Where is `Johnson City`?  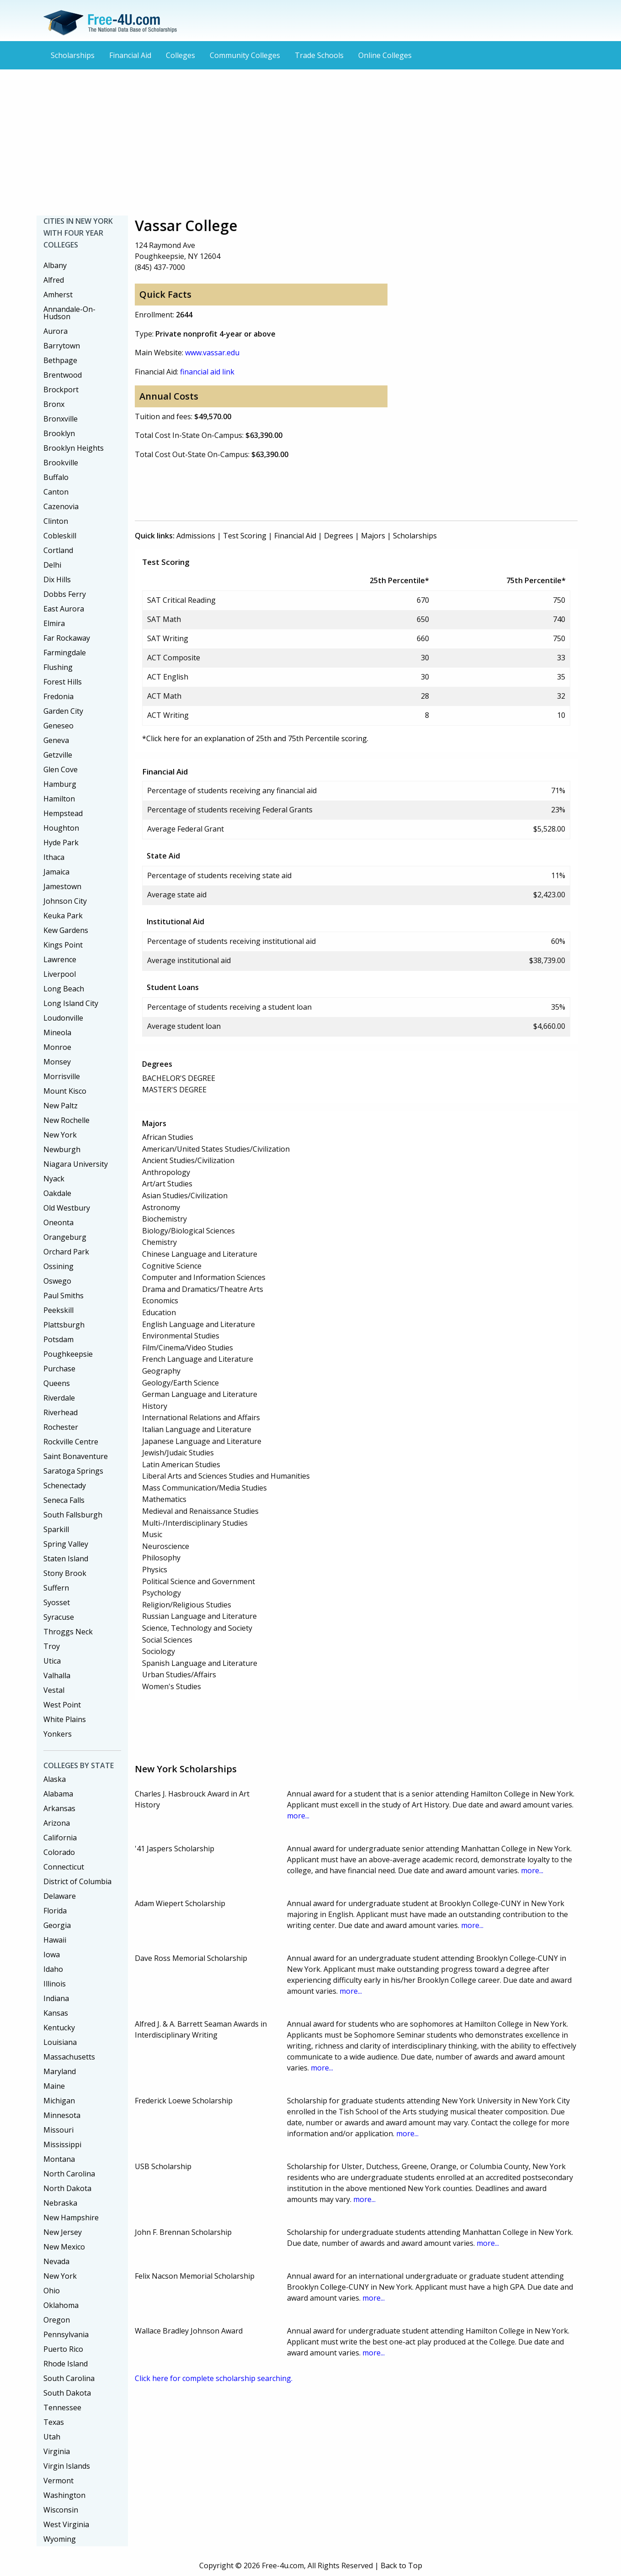 Johnson City is located at coordinates (65, 901).